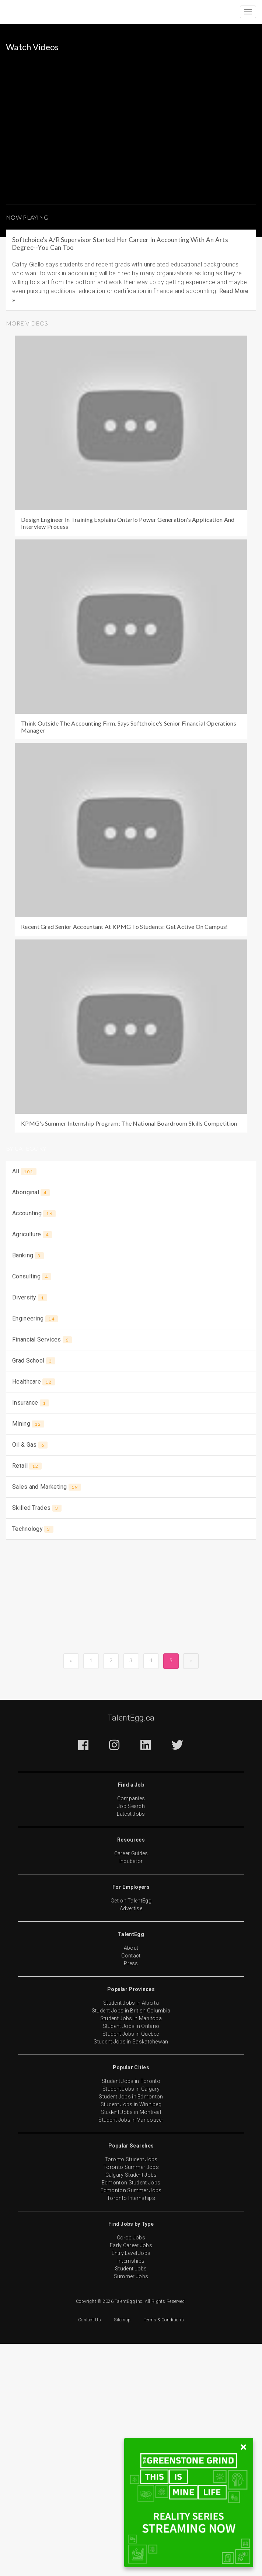 Image resolution: width=262 pixels, height=2576 pixels. I want to click on Student Jobs in Ontario, so click(131, 2026).